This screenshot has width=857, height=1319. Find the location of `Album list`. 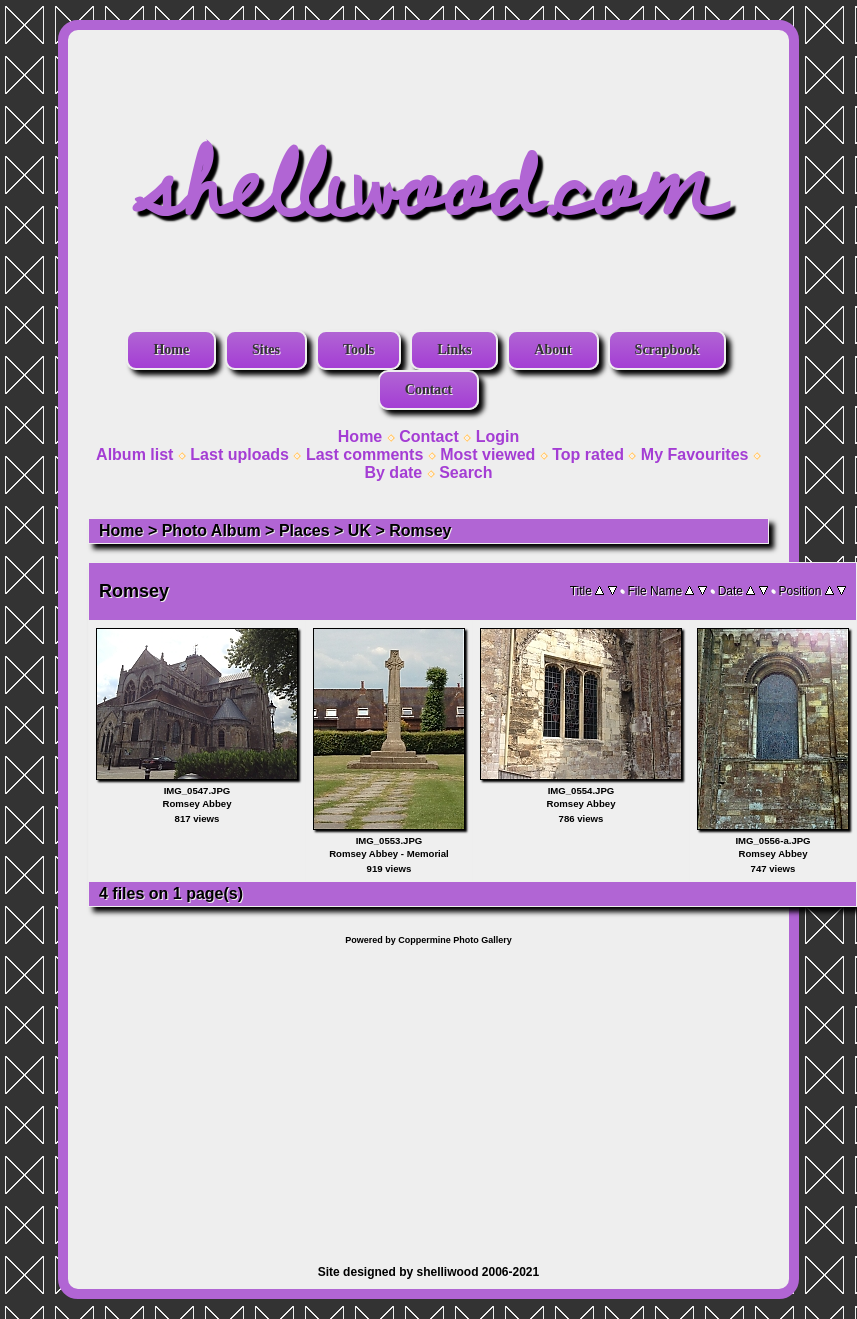

Album list is located at coordinates (134, 454).